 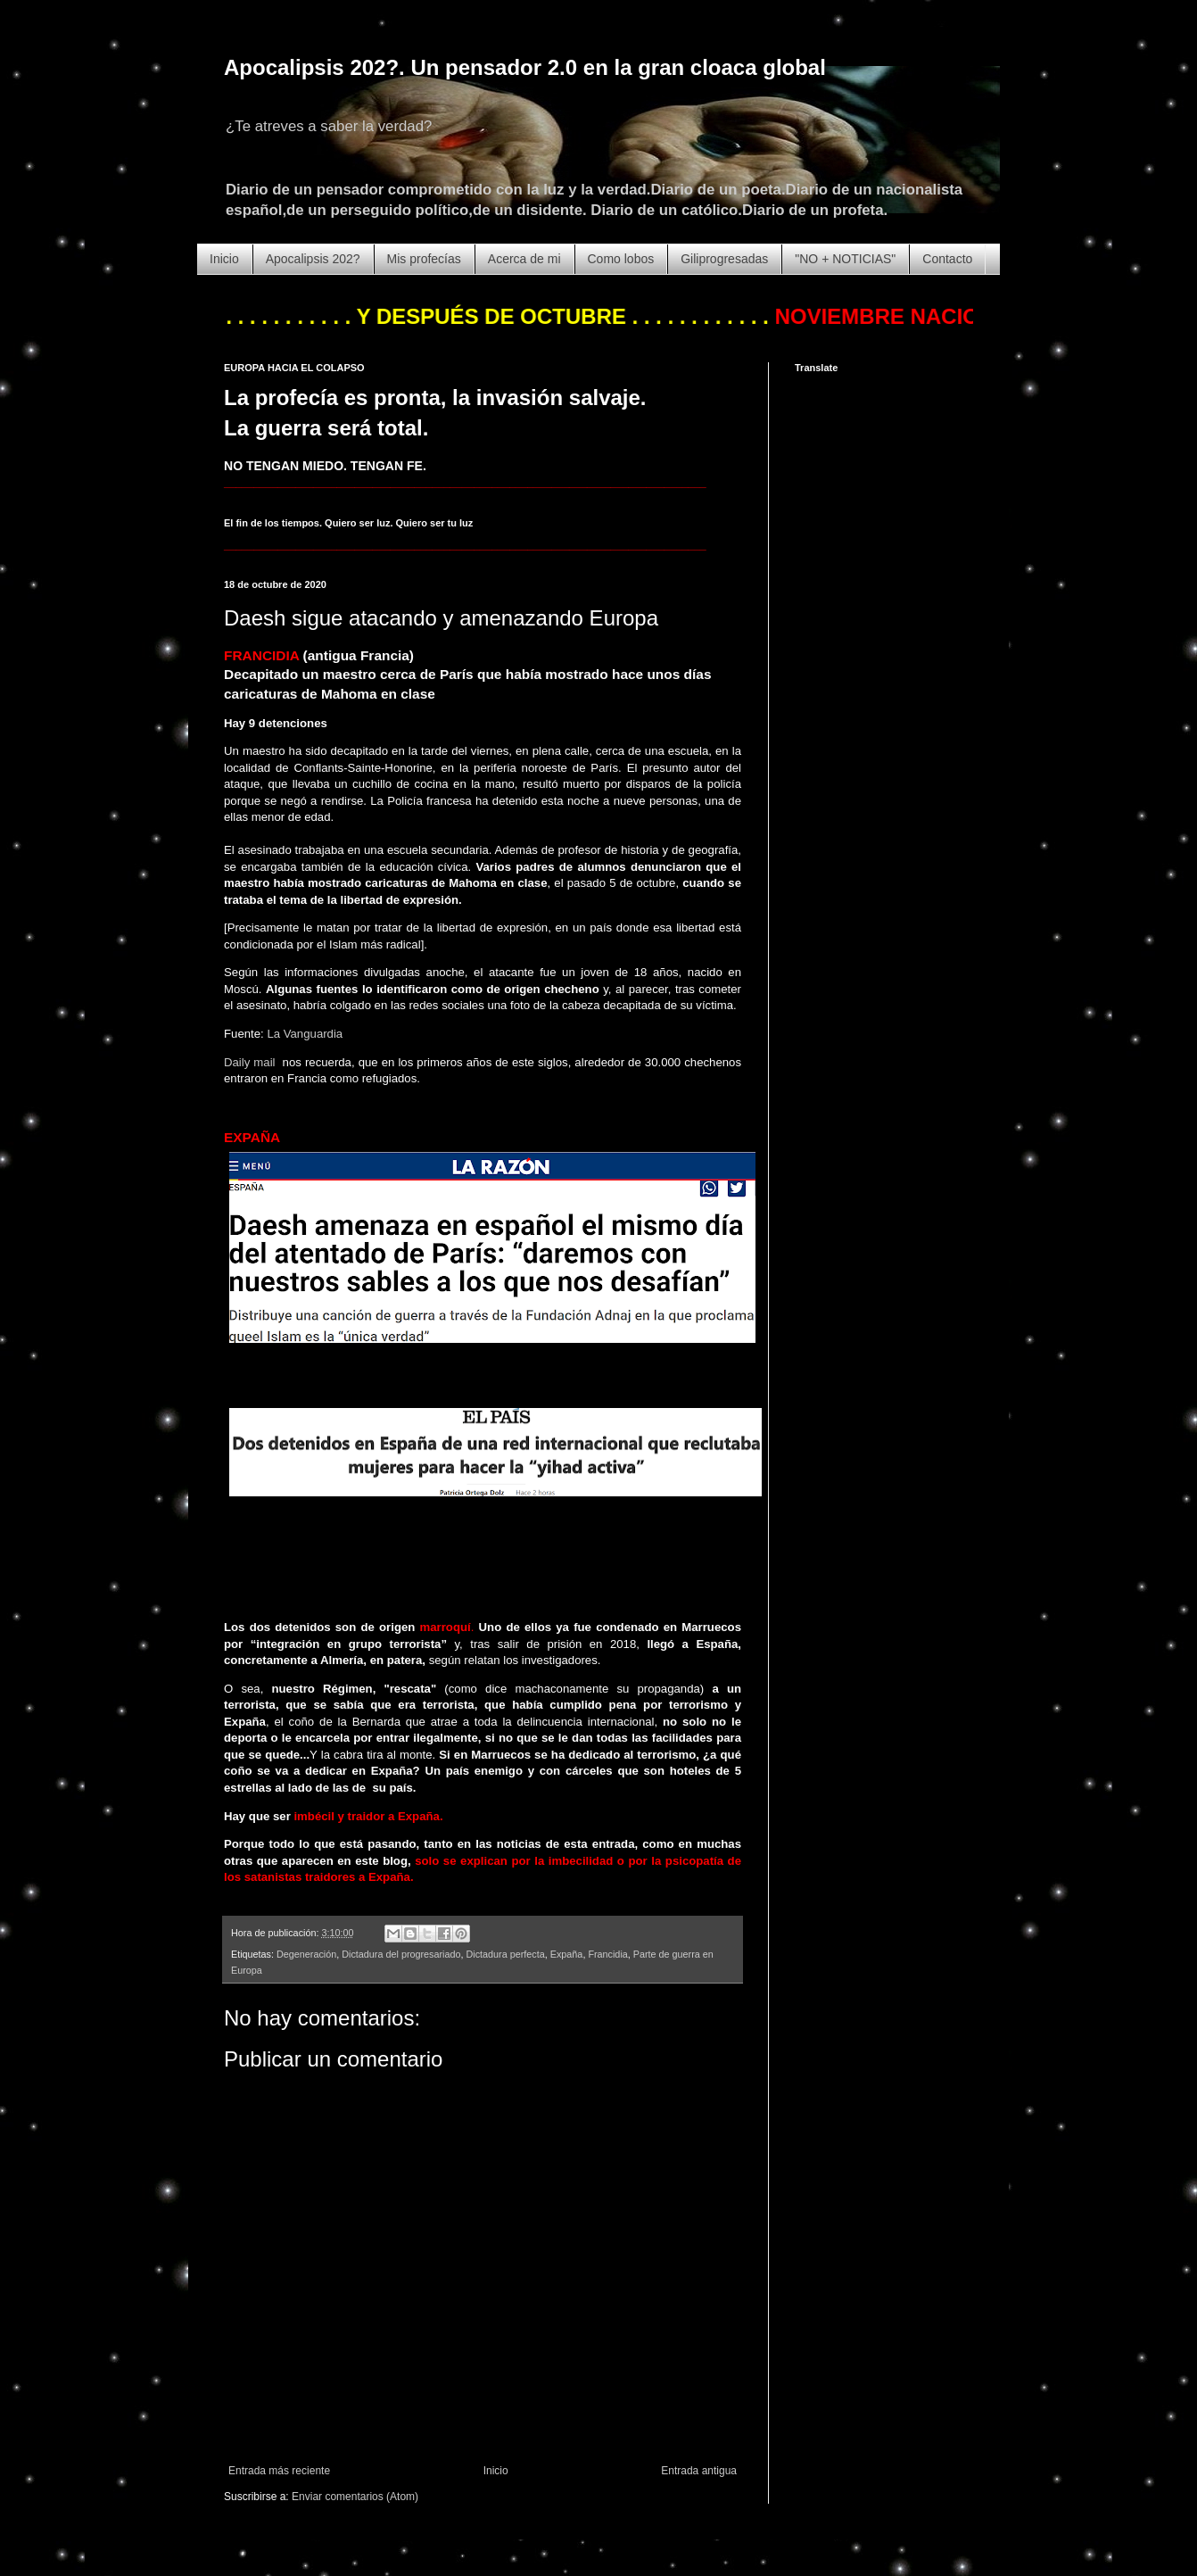 What do you see at coordinates (566, 1954) in the screenshot?
I see `Expaña` at bounding box center [566, 1954].